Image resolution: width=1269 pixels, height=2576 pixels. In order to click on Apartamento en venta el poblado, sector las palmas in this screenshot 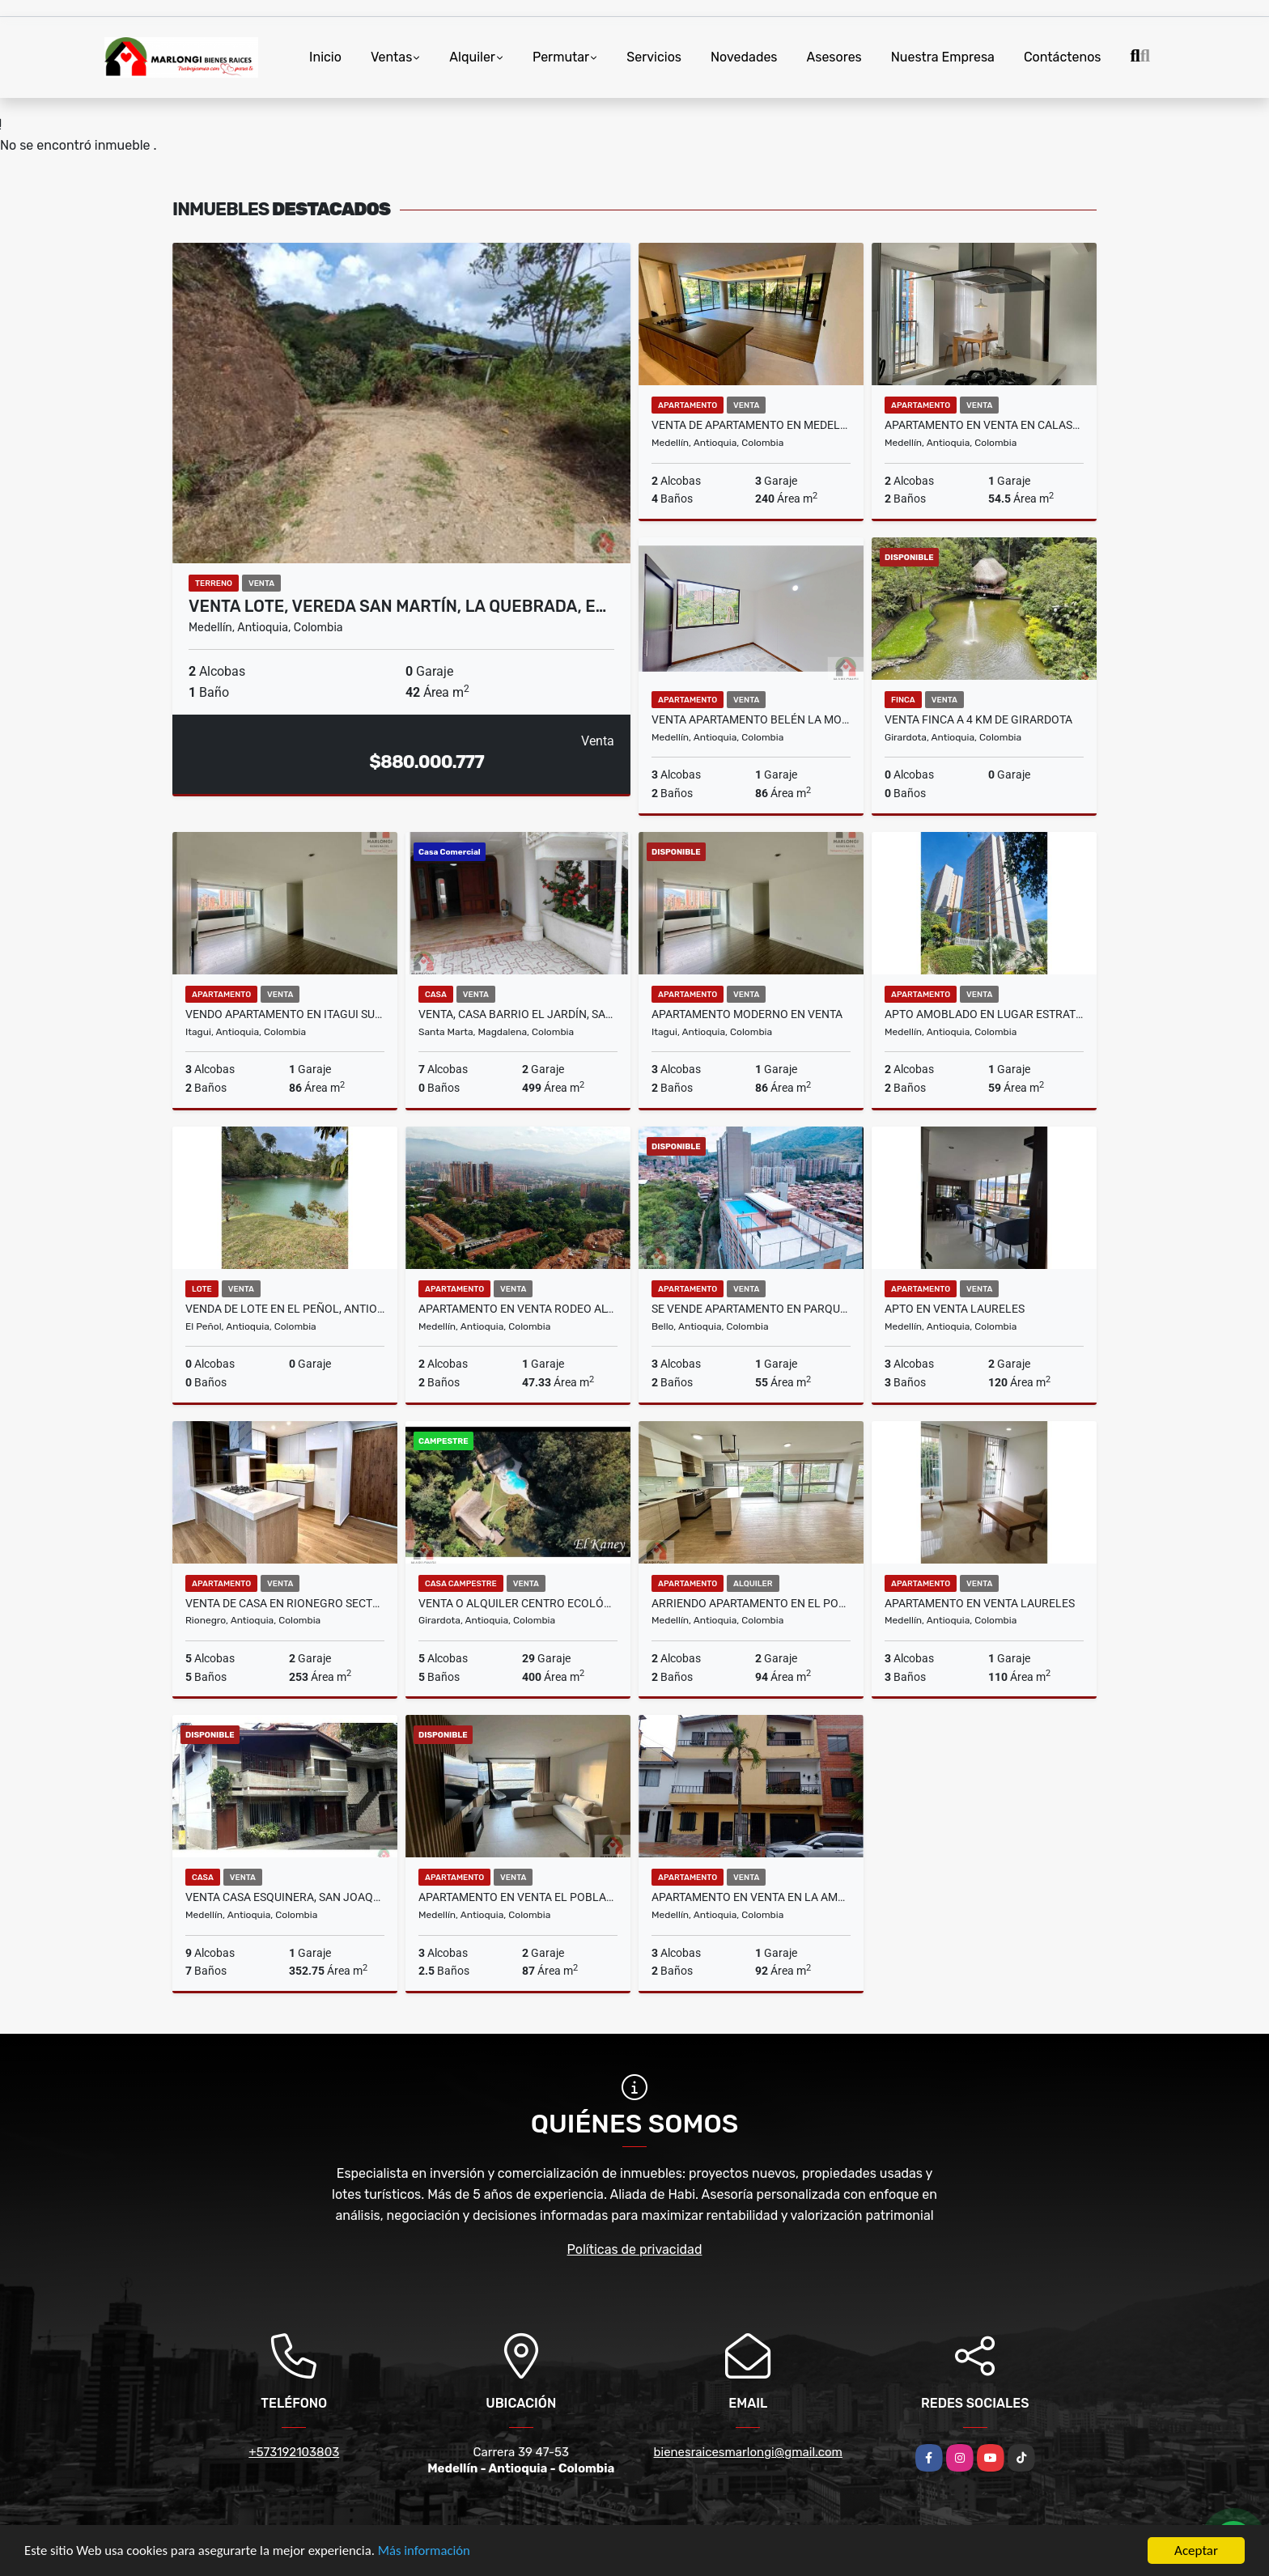, I will do `click(518, 1897)`.